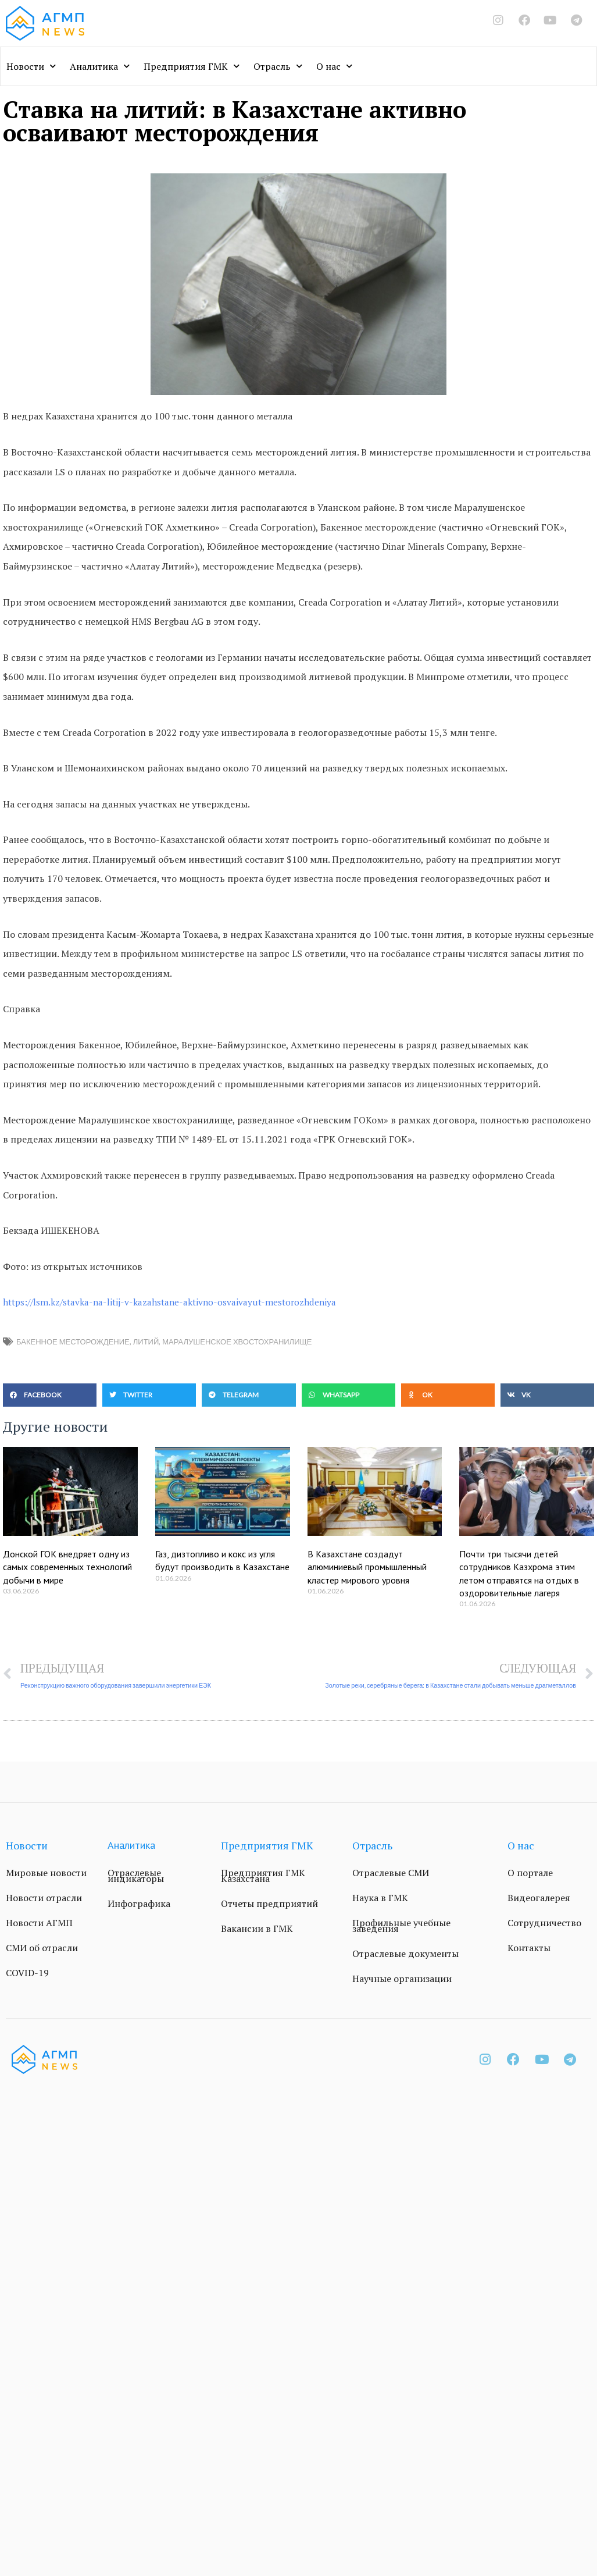 This screenshot has width=597, height=2576. I want to click on Видеогалерея, so click(538, 1897).